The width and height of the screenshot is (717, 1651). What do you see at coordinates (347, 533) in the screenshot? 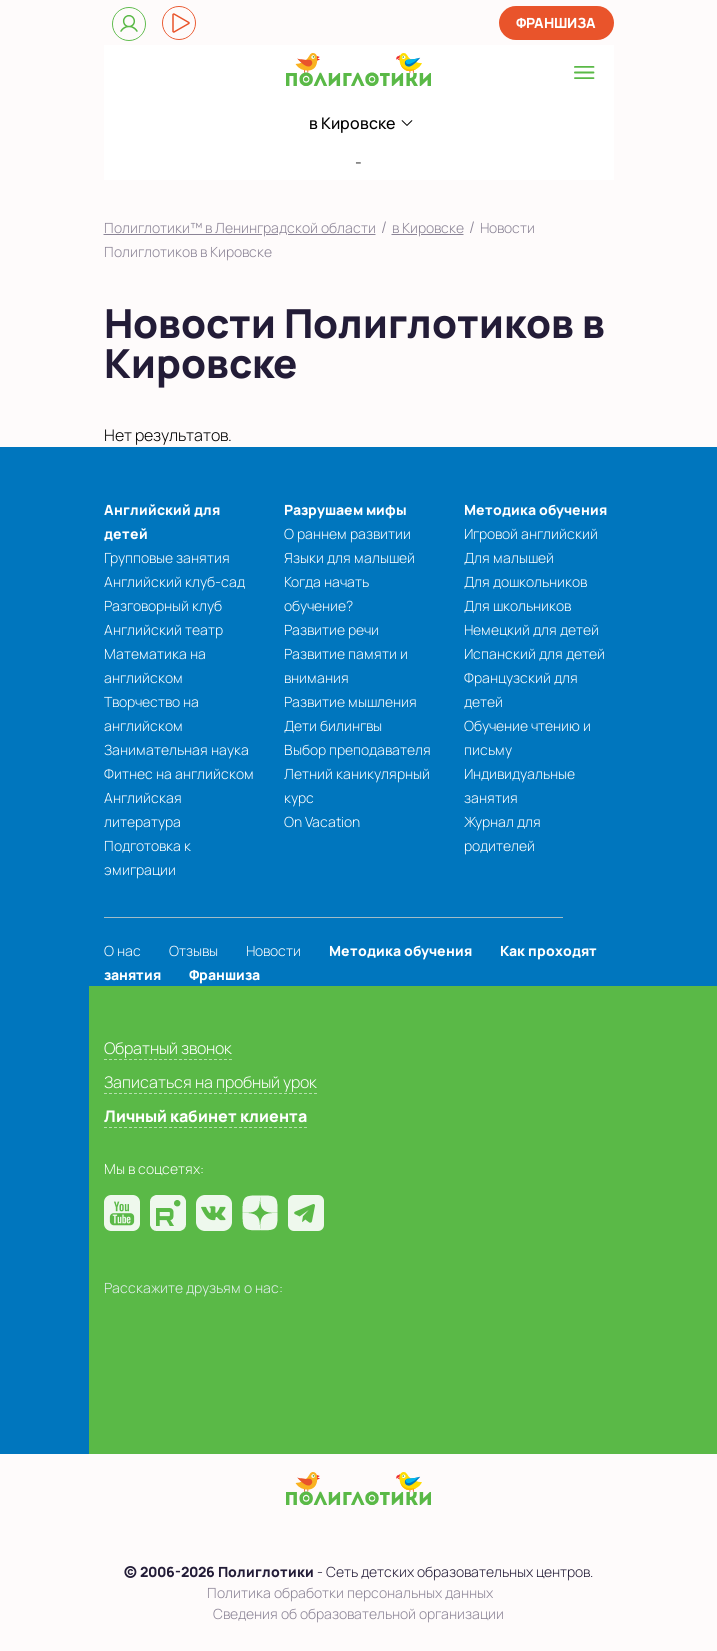
I see `О раннем развитии` at bounding box center [347, 533].